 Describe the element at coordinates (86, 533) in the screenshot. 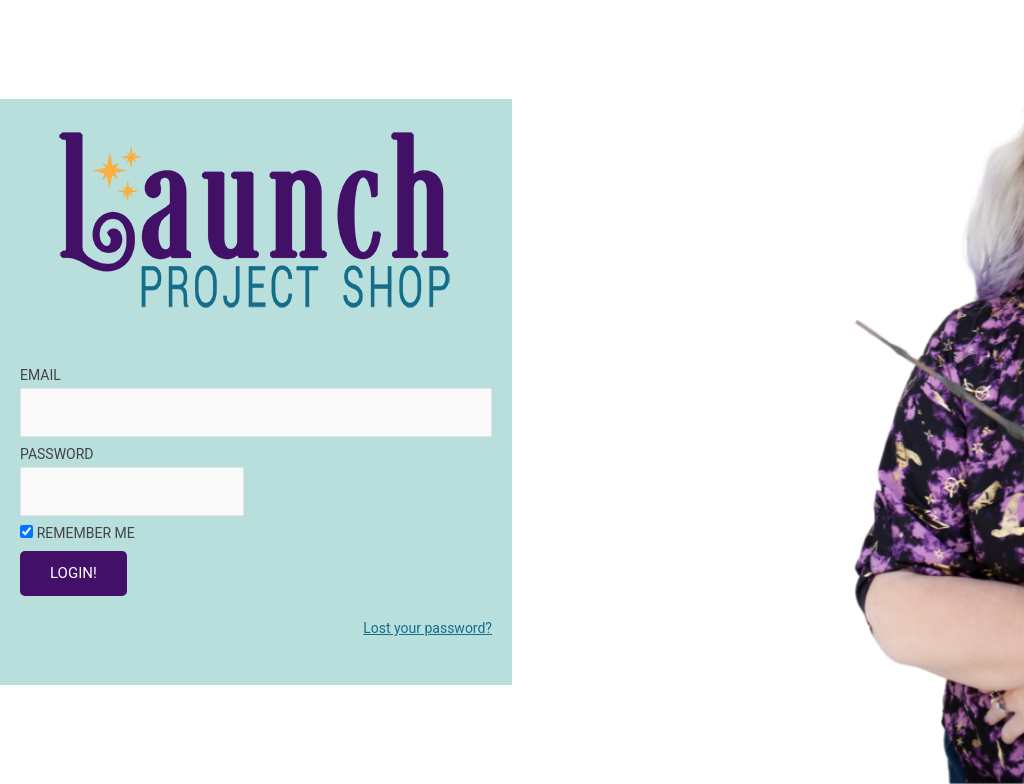

I see `Remember Me` at that location.